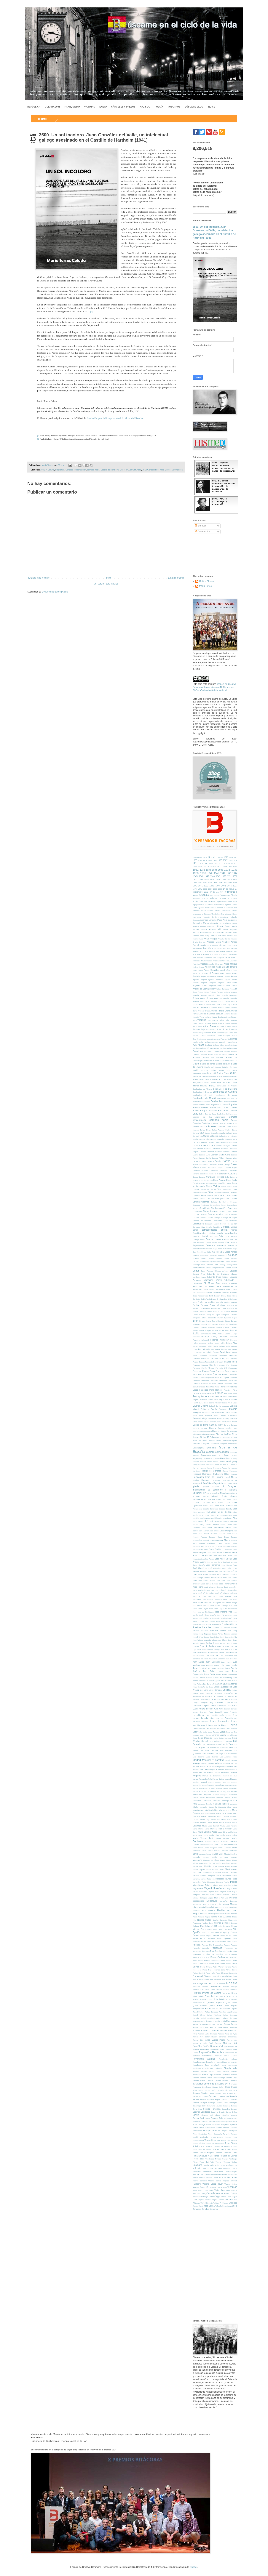 The image size is (268, 2576). I want to click on Manuel Machado, so click(222, 1782).